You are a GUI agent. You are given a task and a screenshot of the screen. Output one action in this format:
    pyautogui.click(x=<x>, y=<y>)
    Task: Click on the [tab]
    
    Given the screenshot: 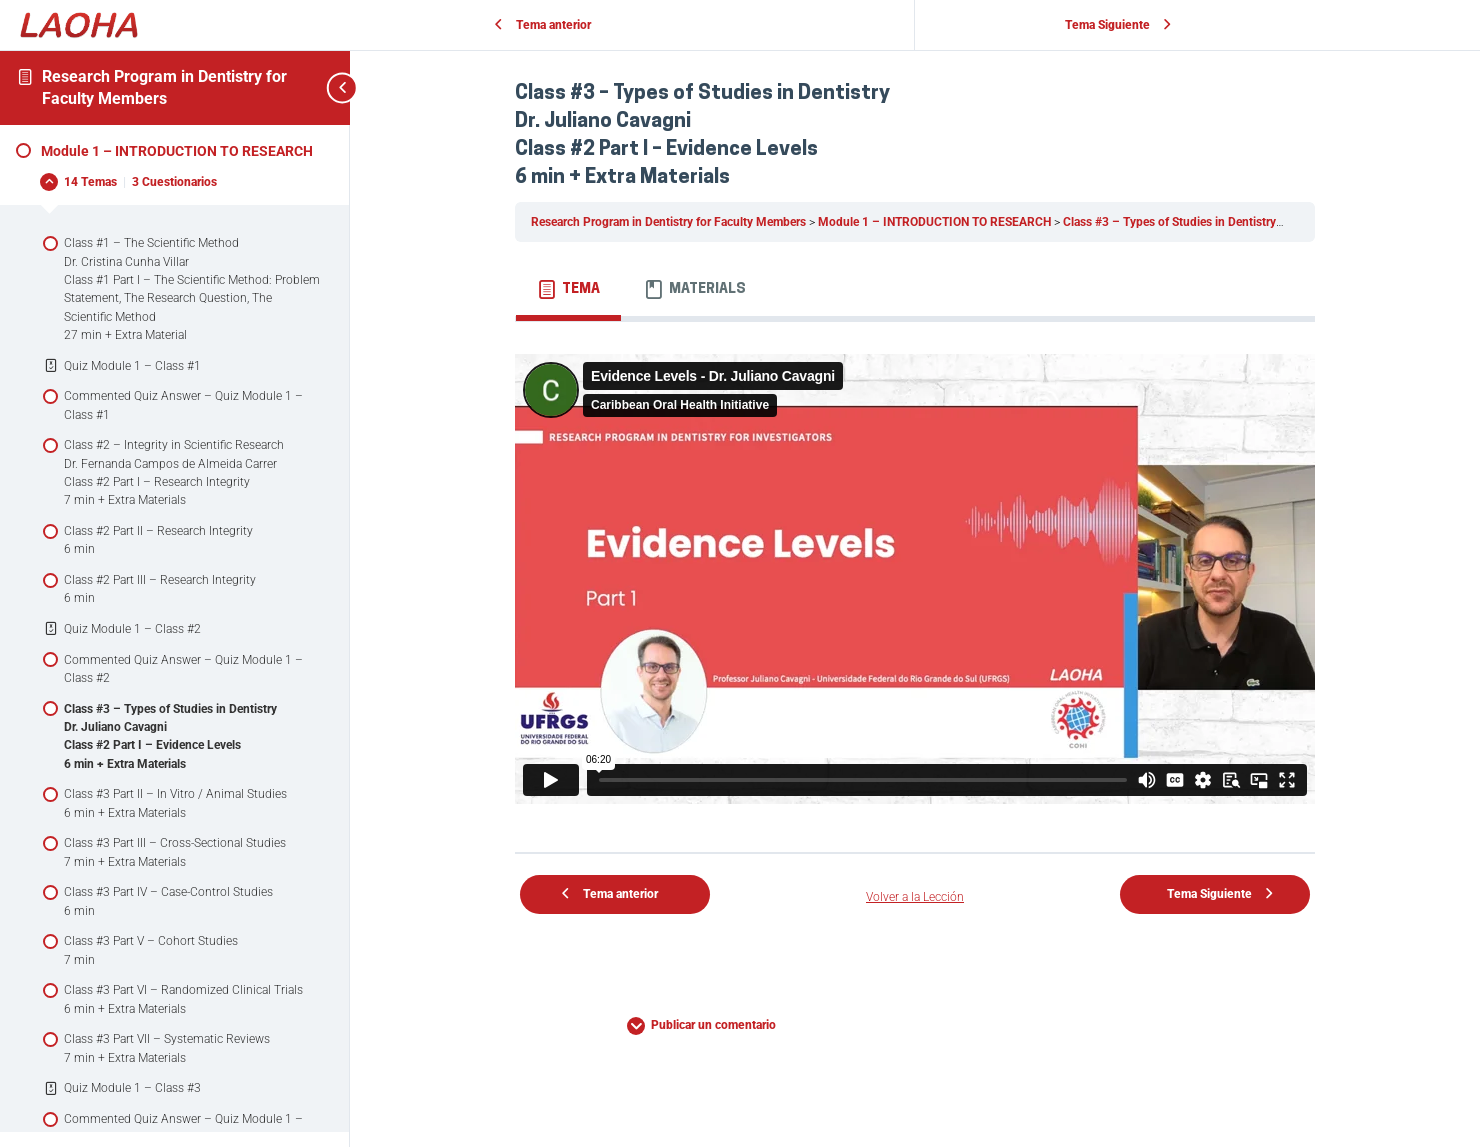 What is the action you would take?
    pyautogui.click(x=568, y=290)
    